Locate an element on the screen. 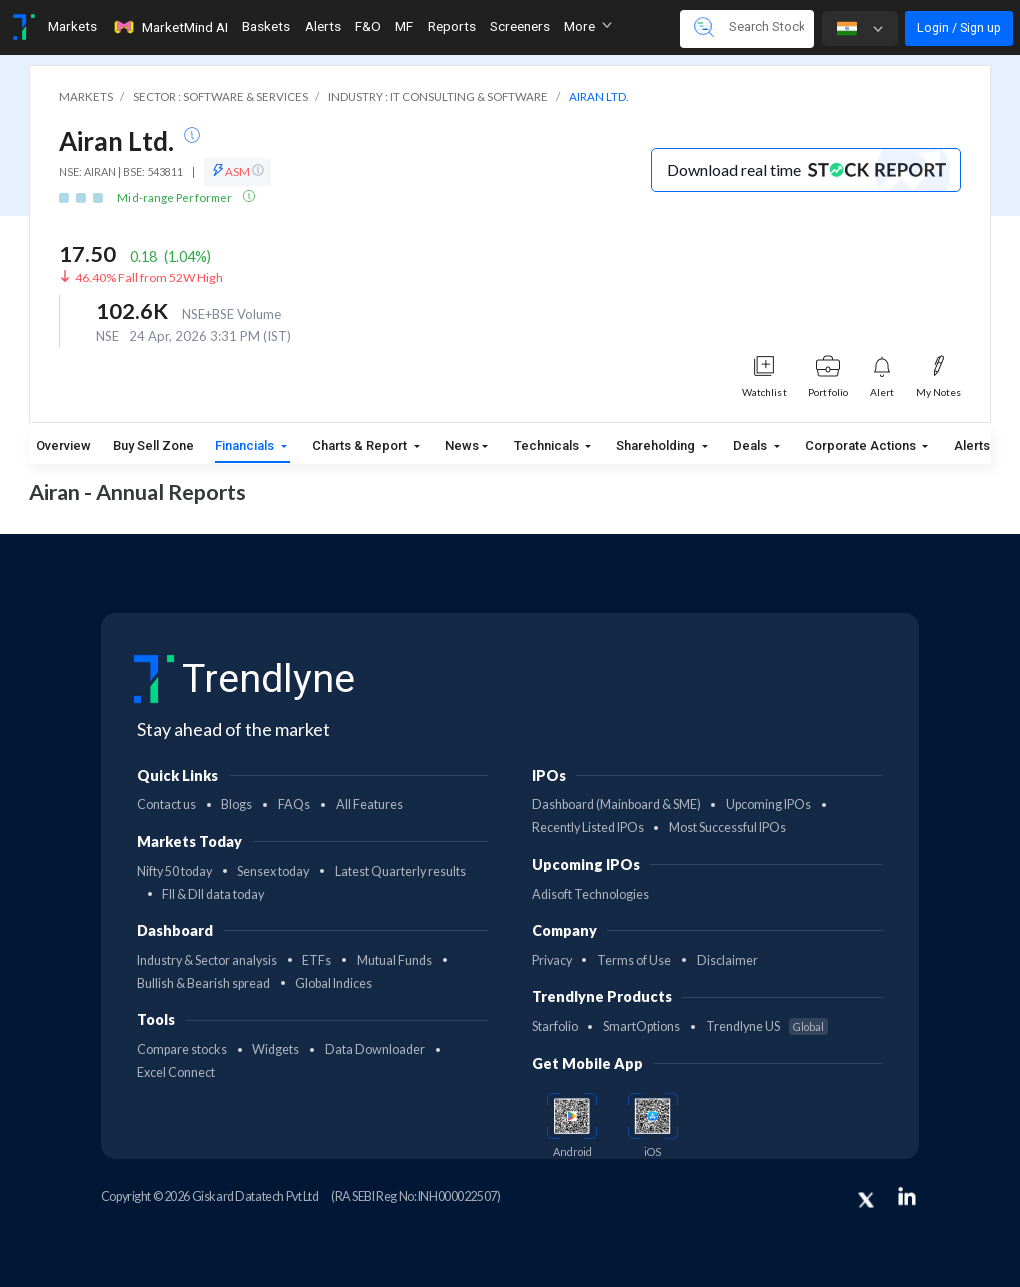 The width and height of the screenshot is (1020, 1287). Financials is located at coordinates (246, 445).